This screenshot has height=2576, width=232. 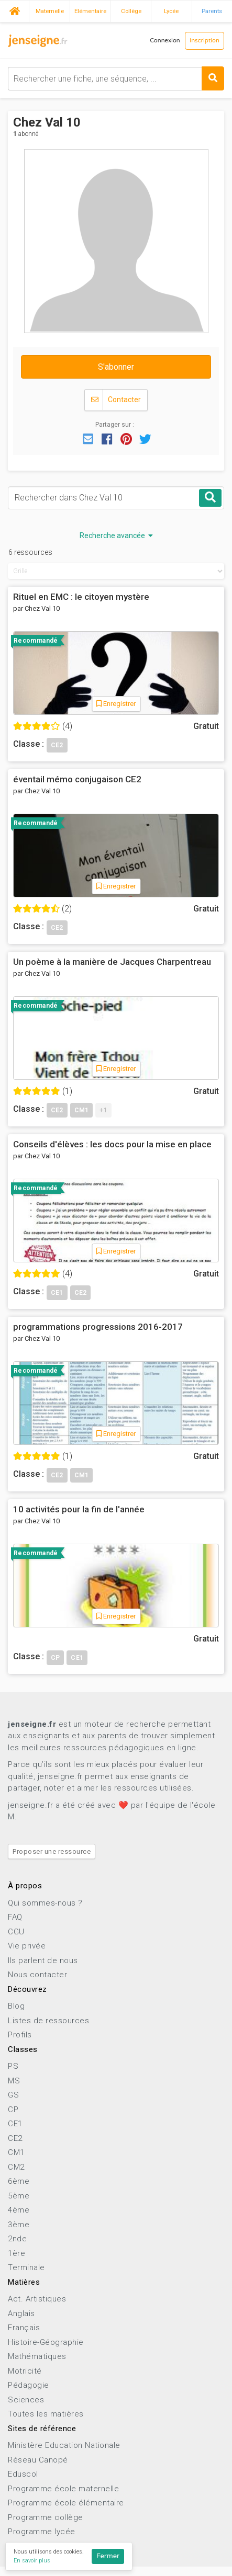 What do you see at coordinates (25, 2371) in the screenshot?
I see `Motricité` at bounding box center [25, 2371].